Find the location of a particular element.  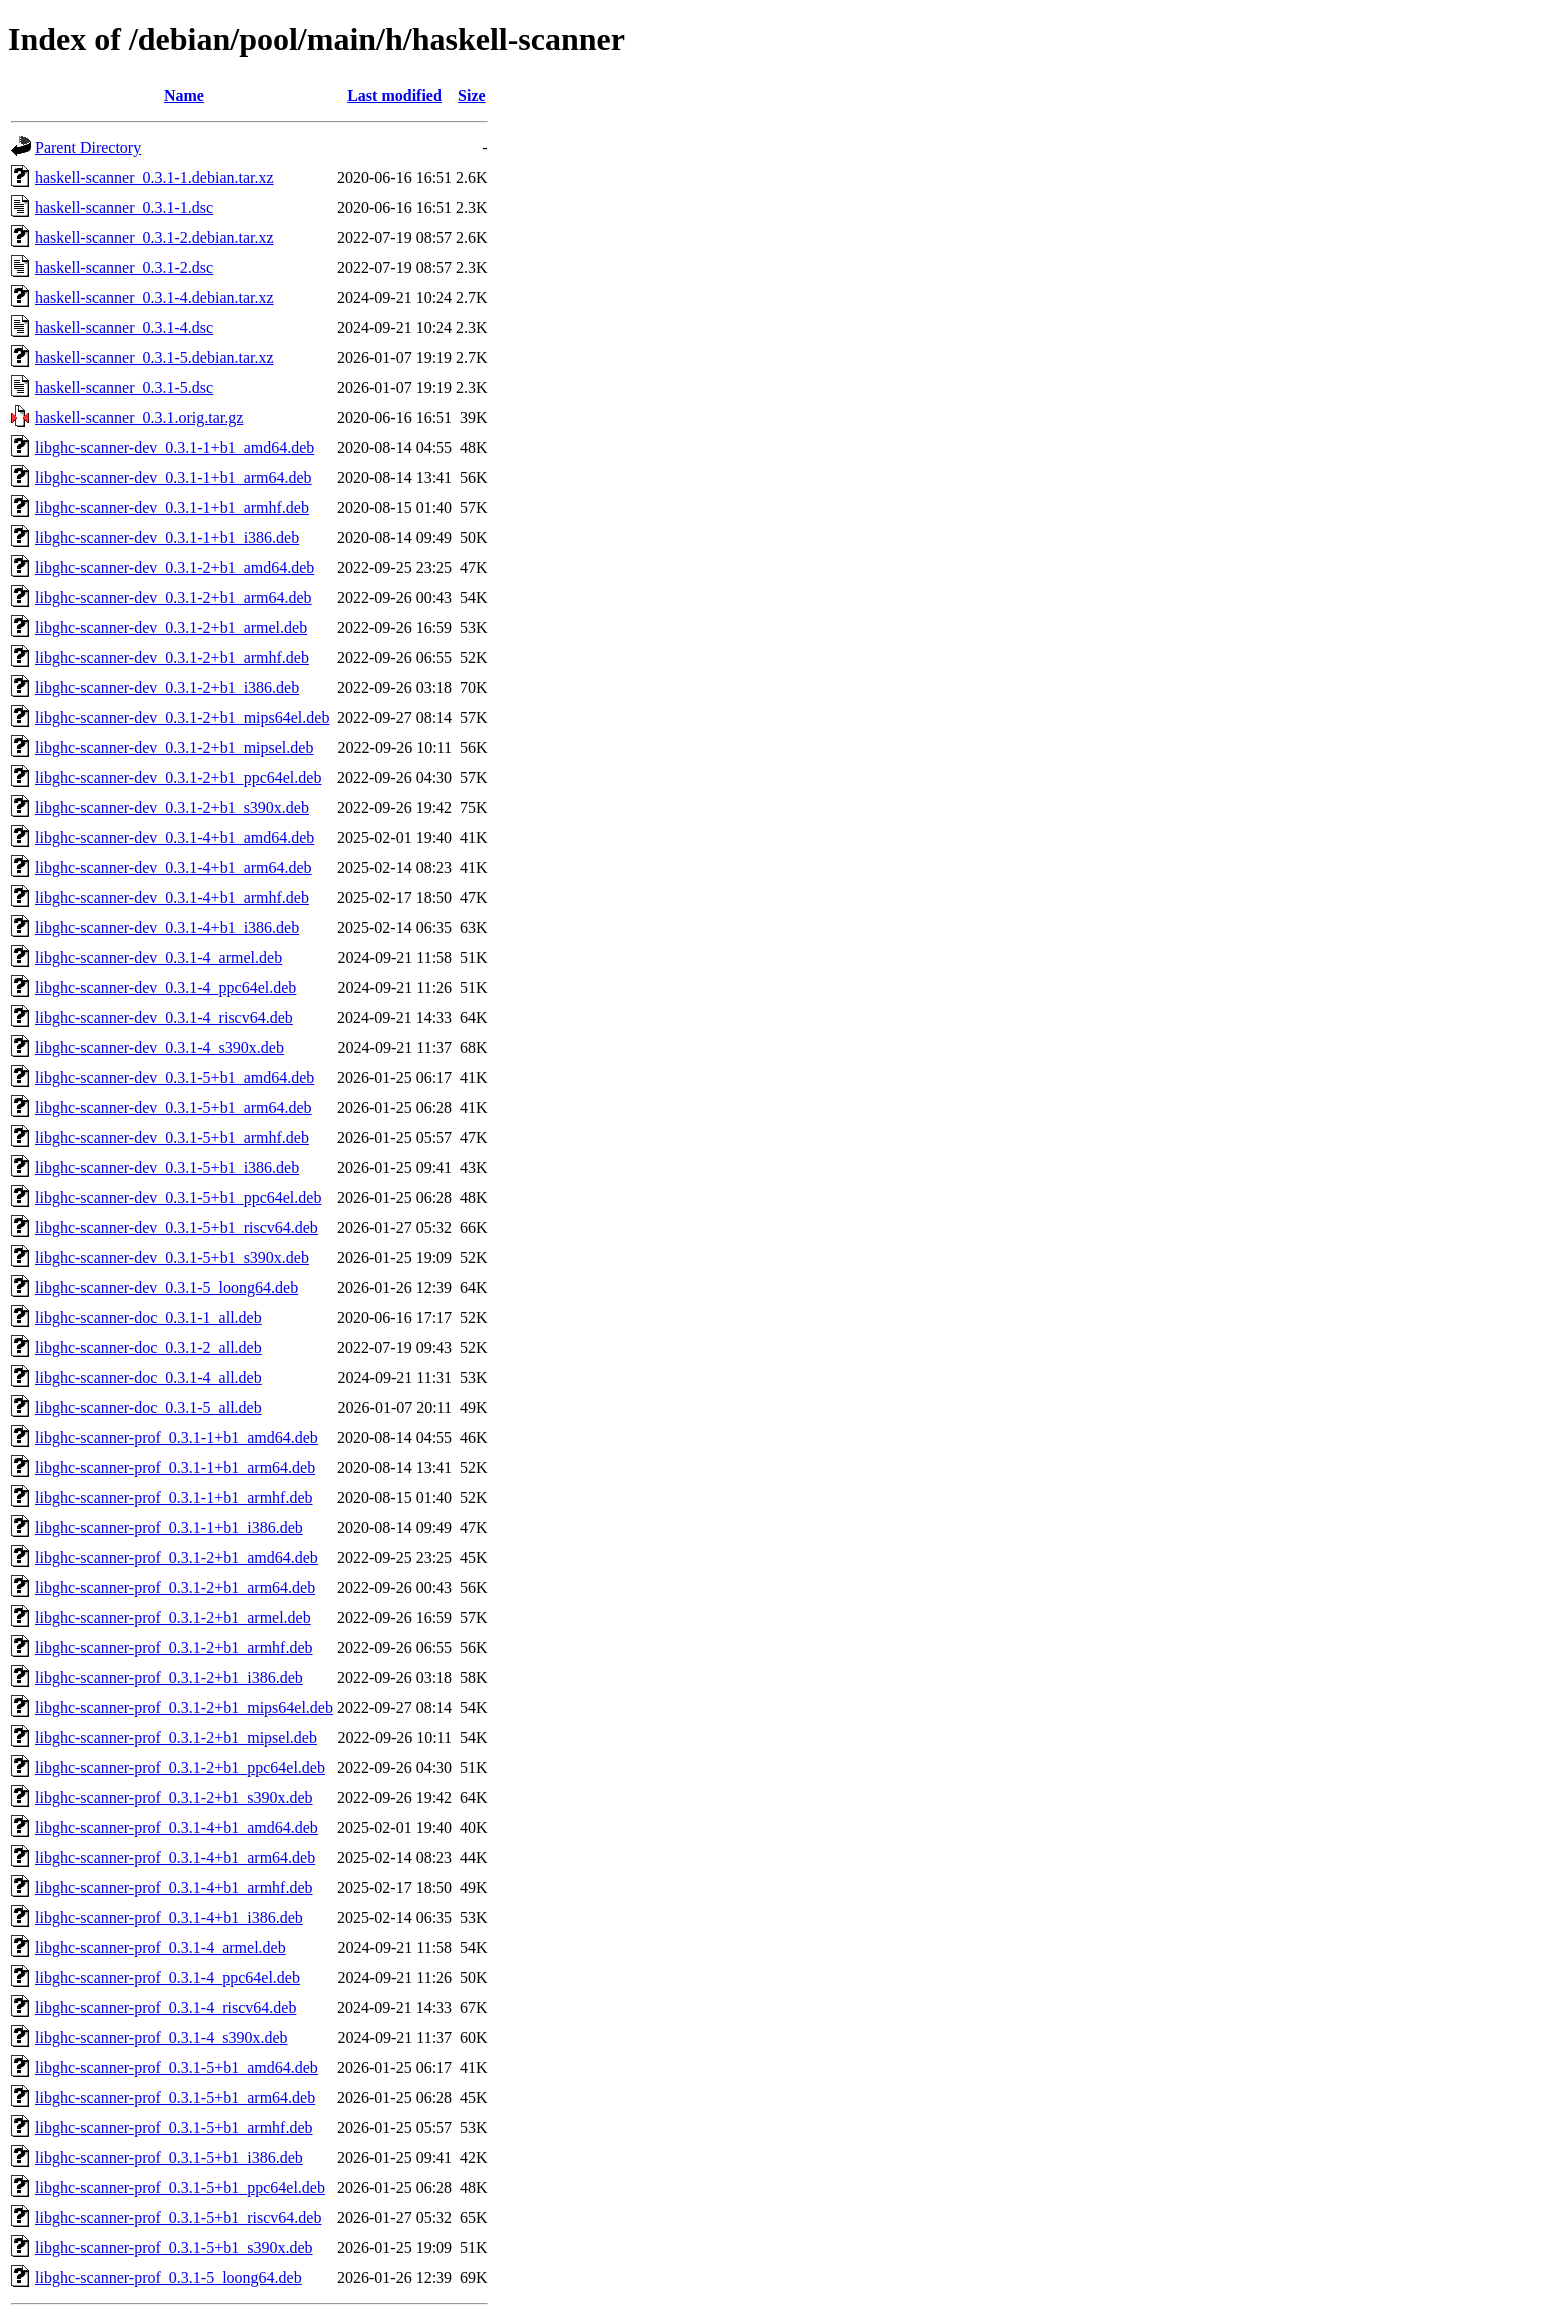

libghc-scanner-prof_0.3.1-2+b1_amd64.deb is located at coordinates (176, 1557).